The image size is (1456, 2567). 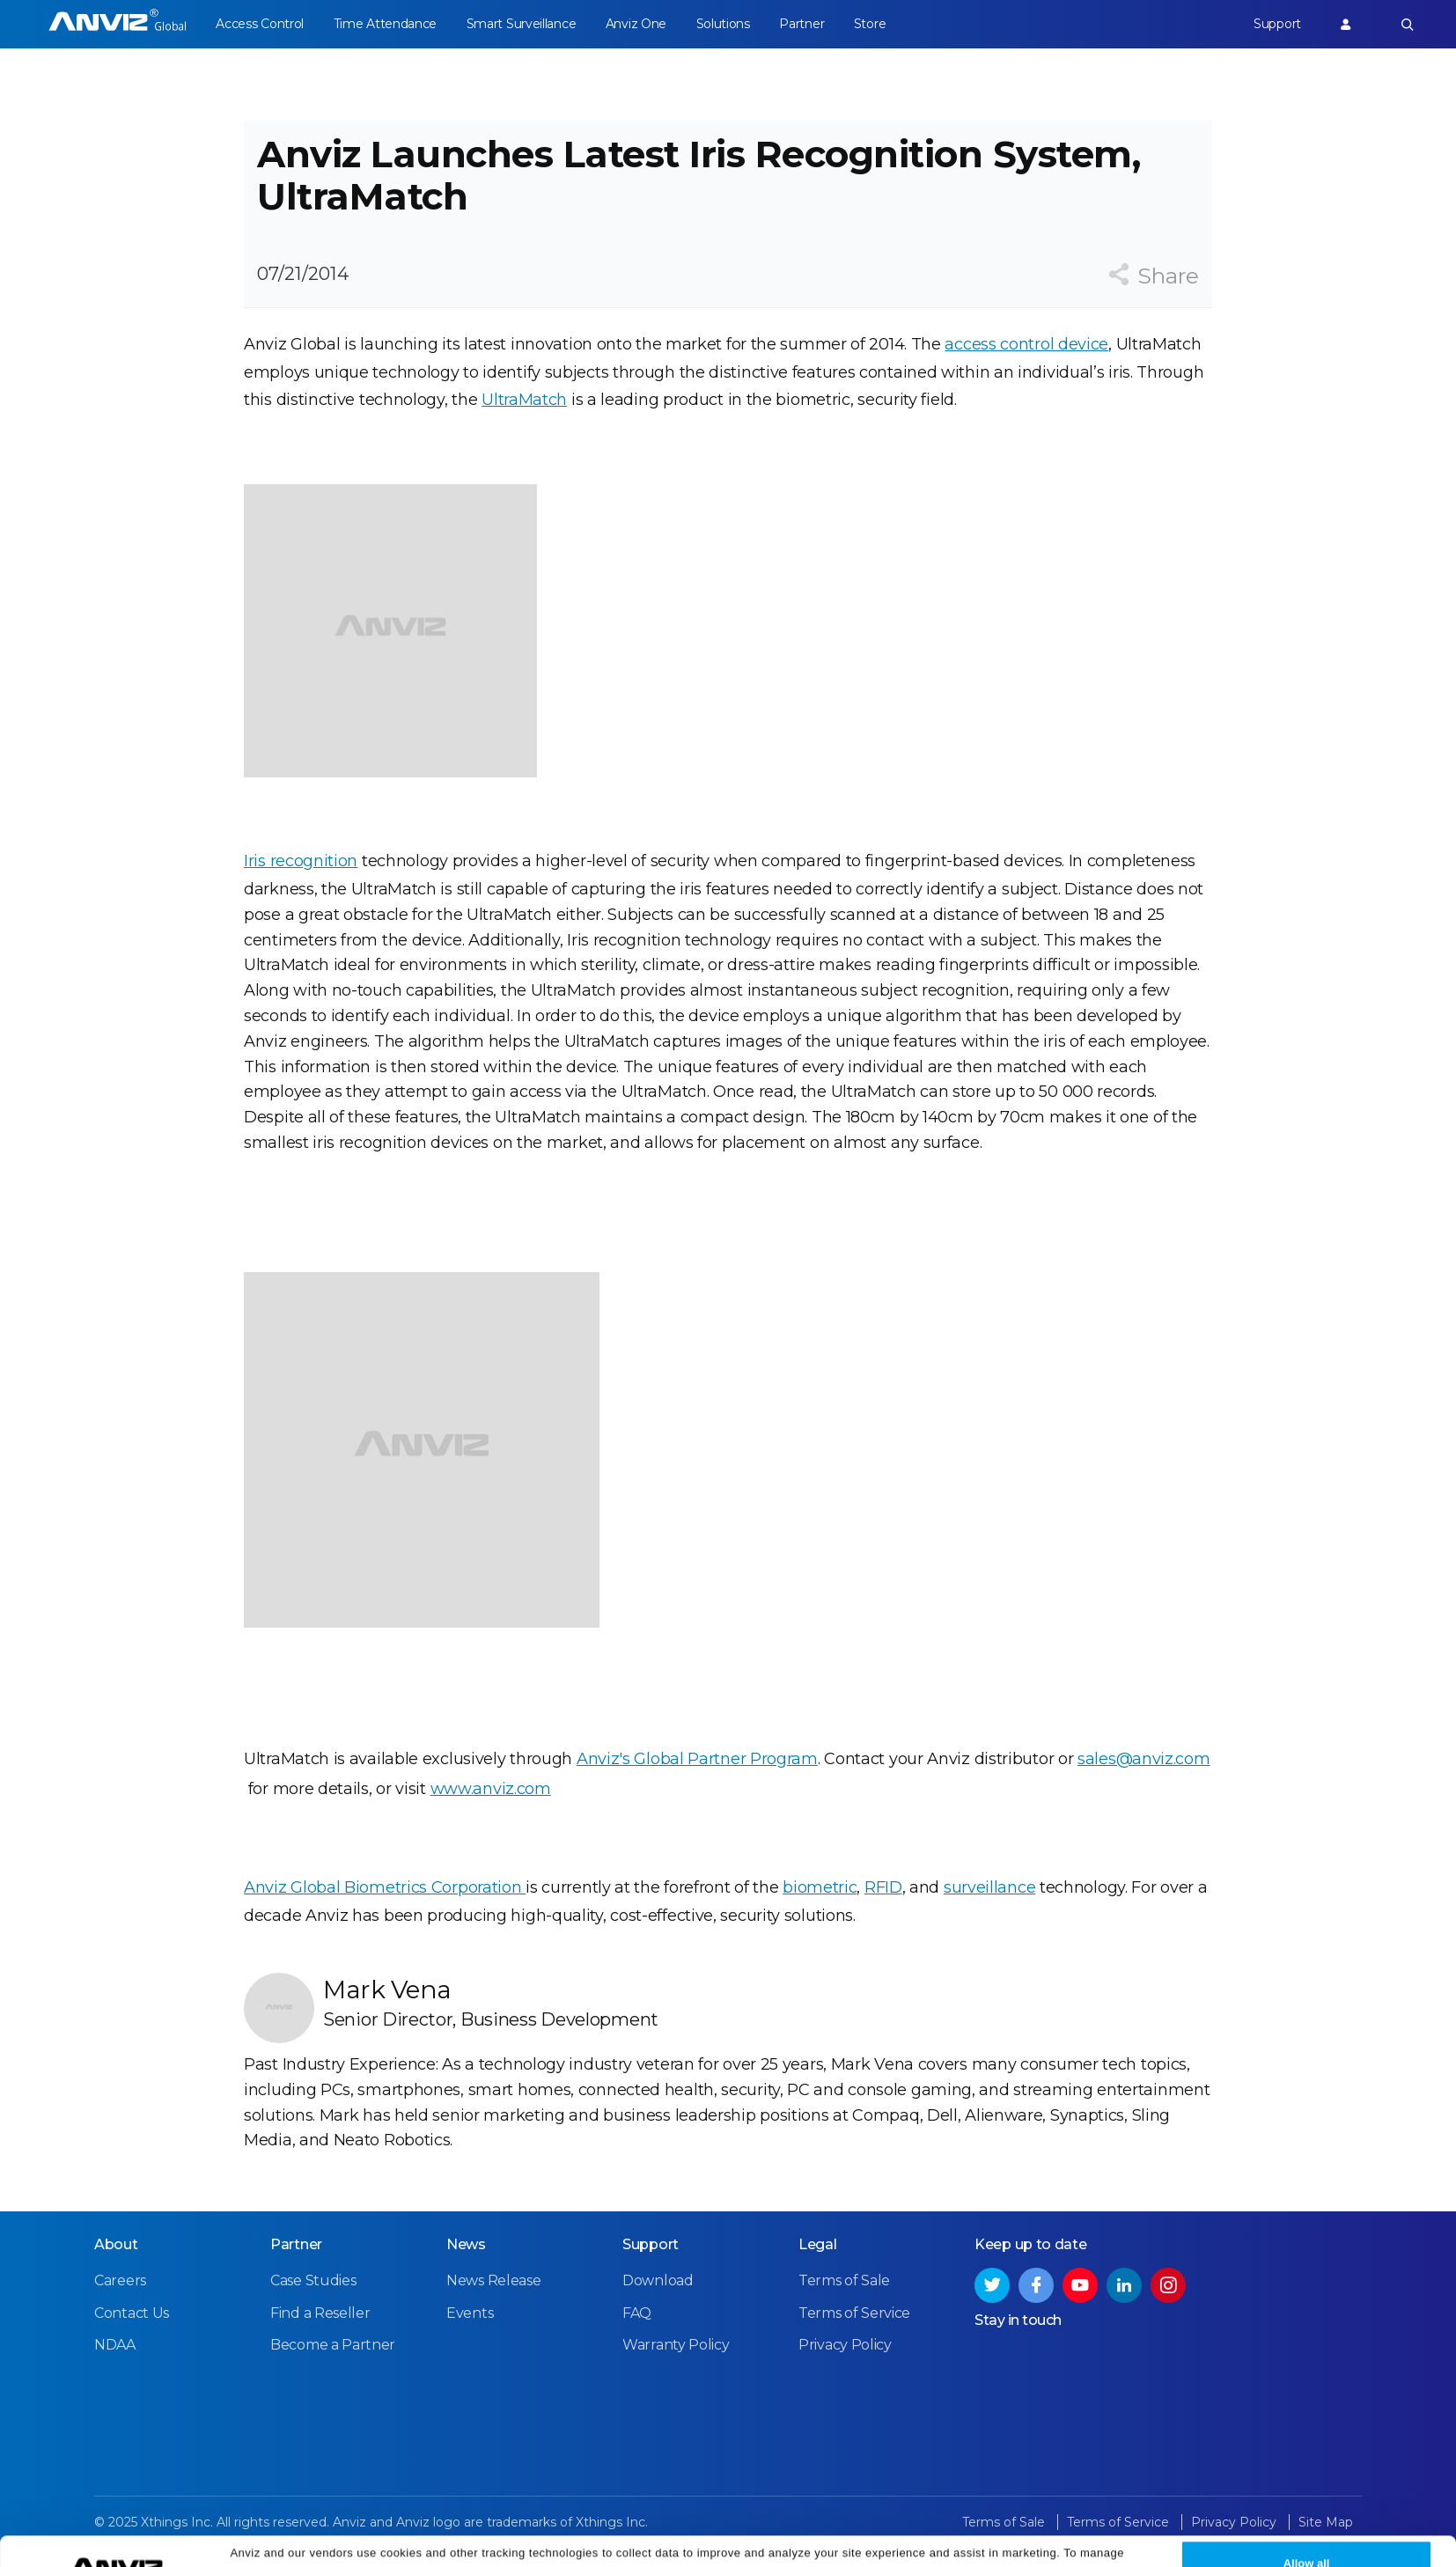 What do you see at coordinates (466, 2244) in the screenshot?
I see `News` at bounding box center [466, 2244].